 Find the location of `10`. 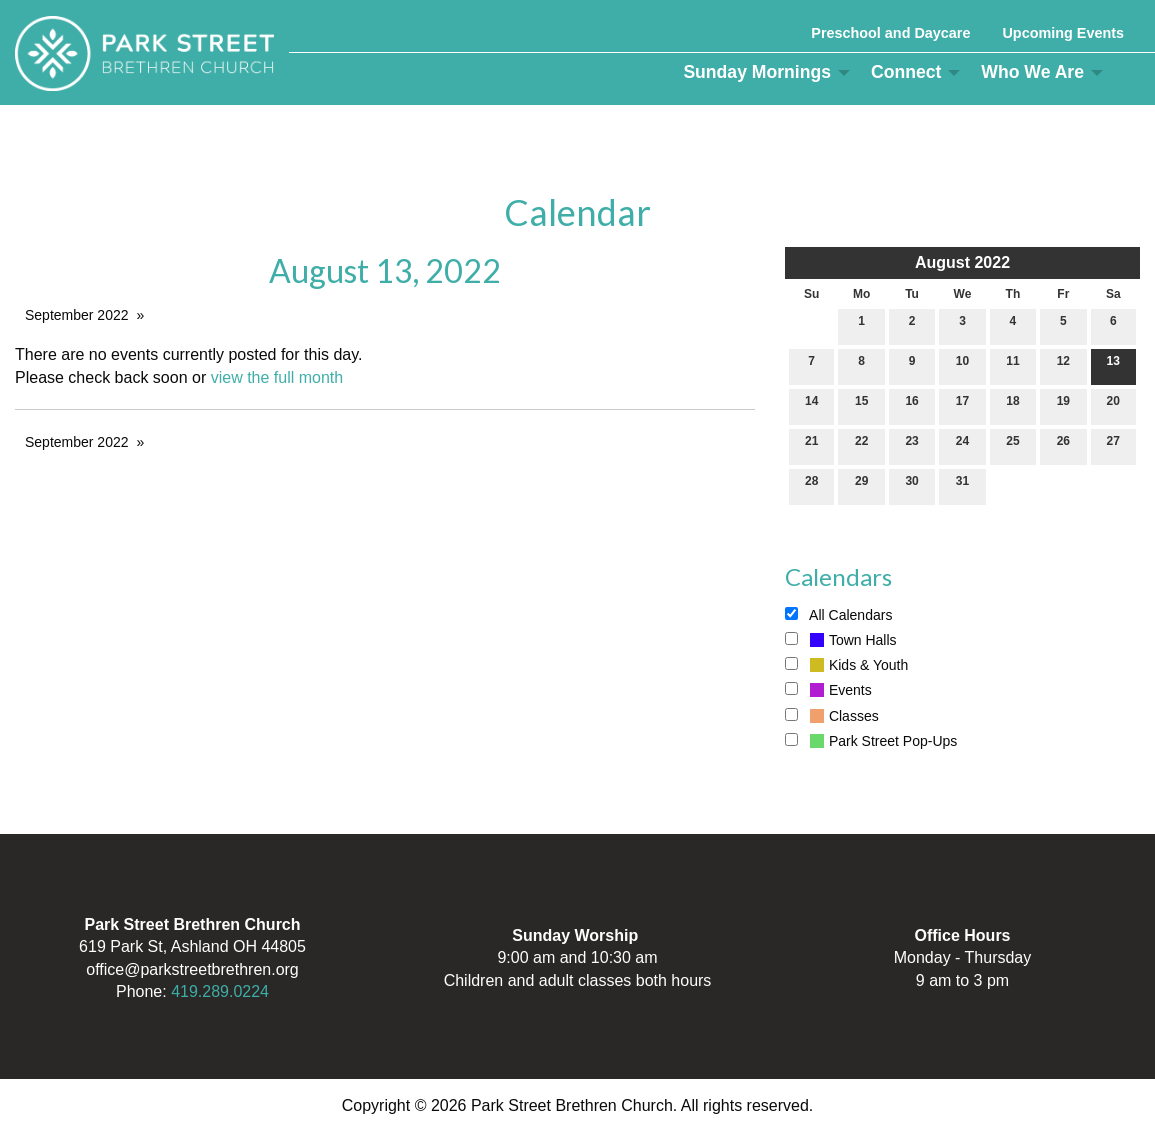

10 is located at coordinates (962, 365).